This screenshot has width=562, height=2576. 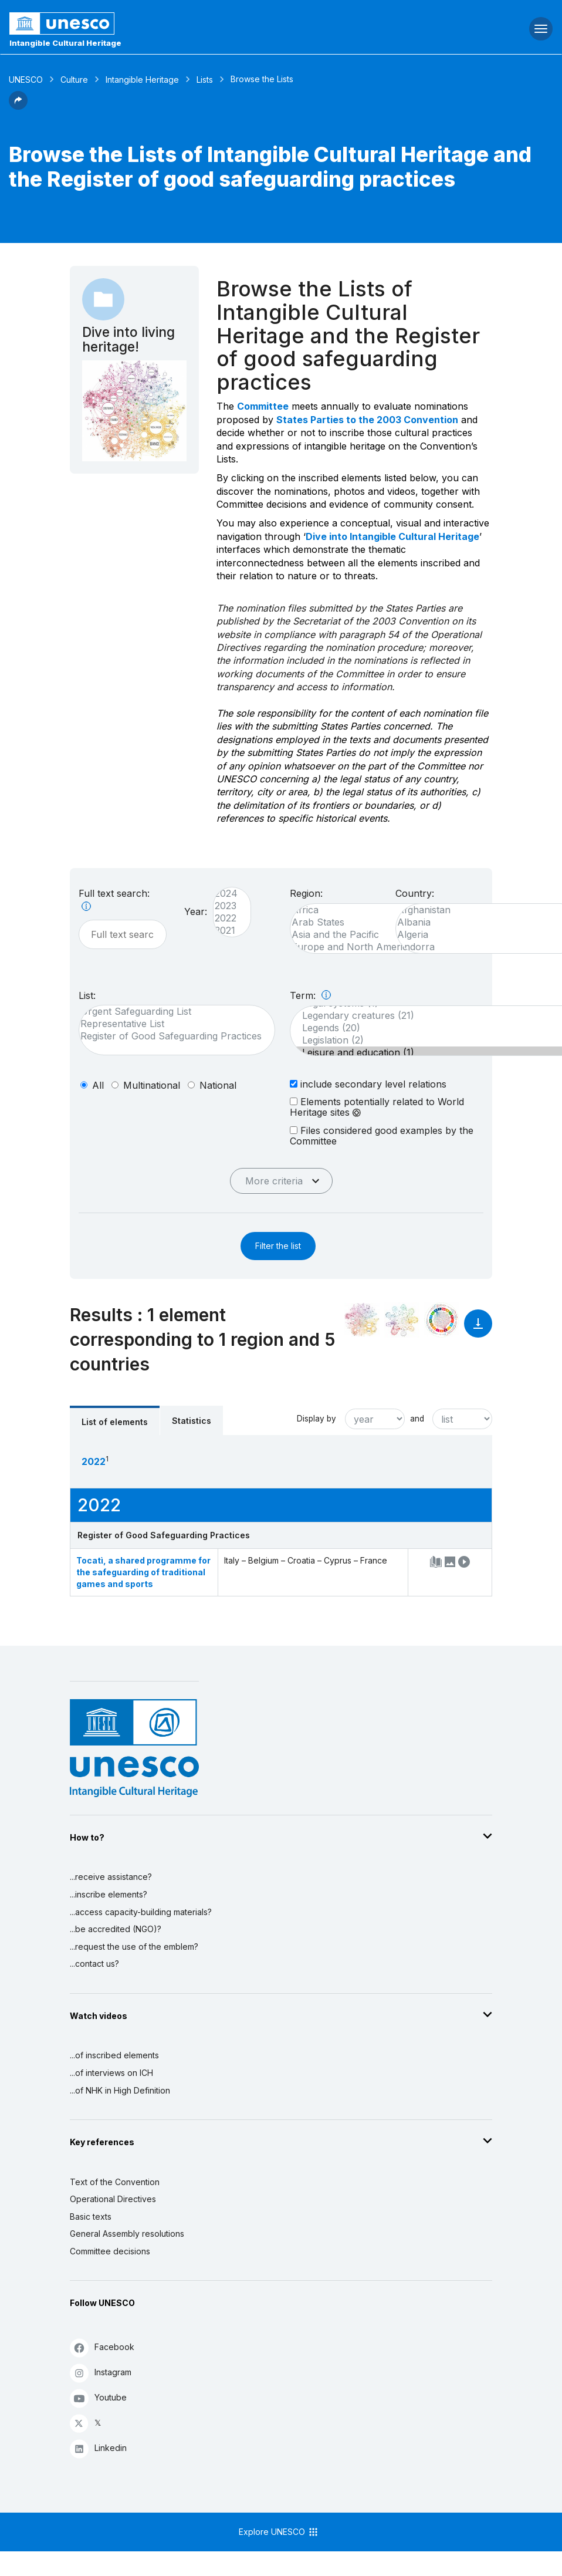 What do you see at coordinates (111, 2073) in the screenshot?
I see `...of interviews on ICH` at bounding box center [111, 2073].